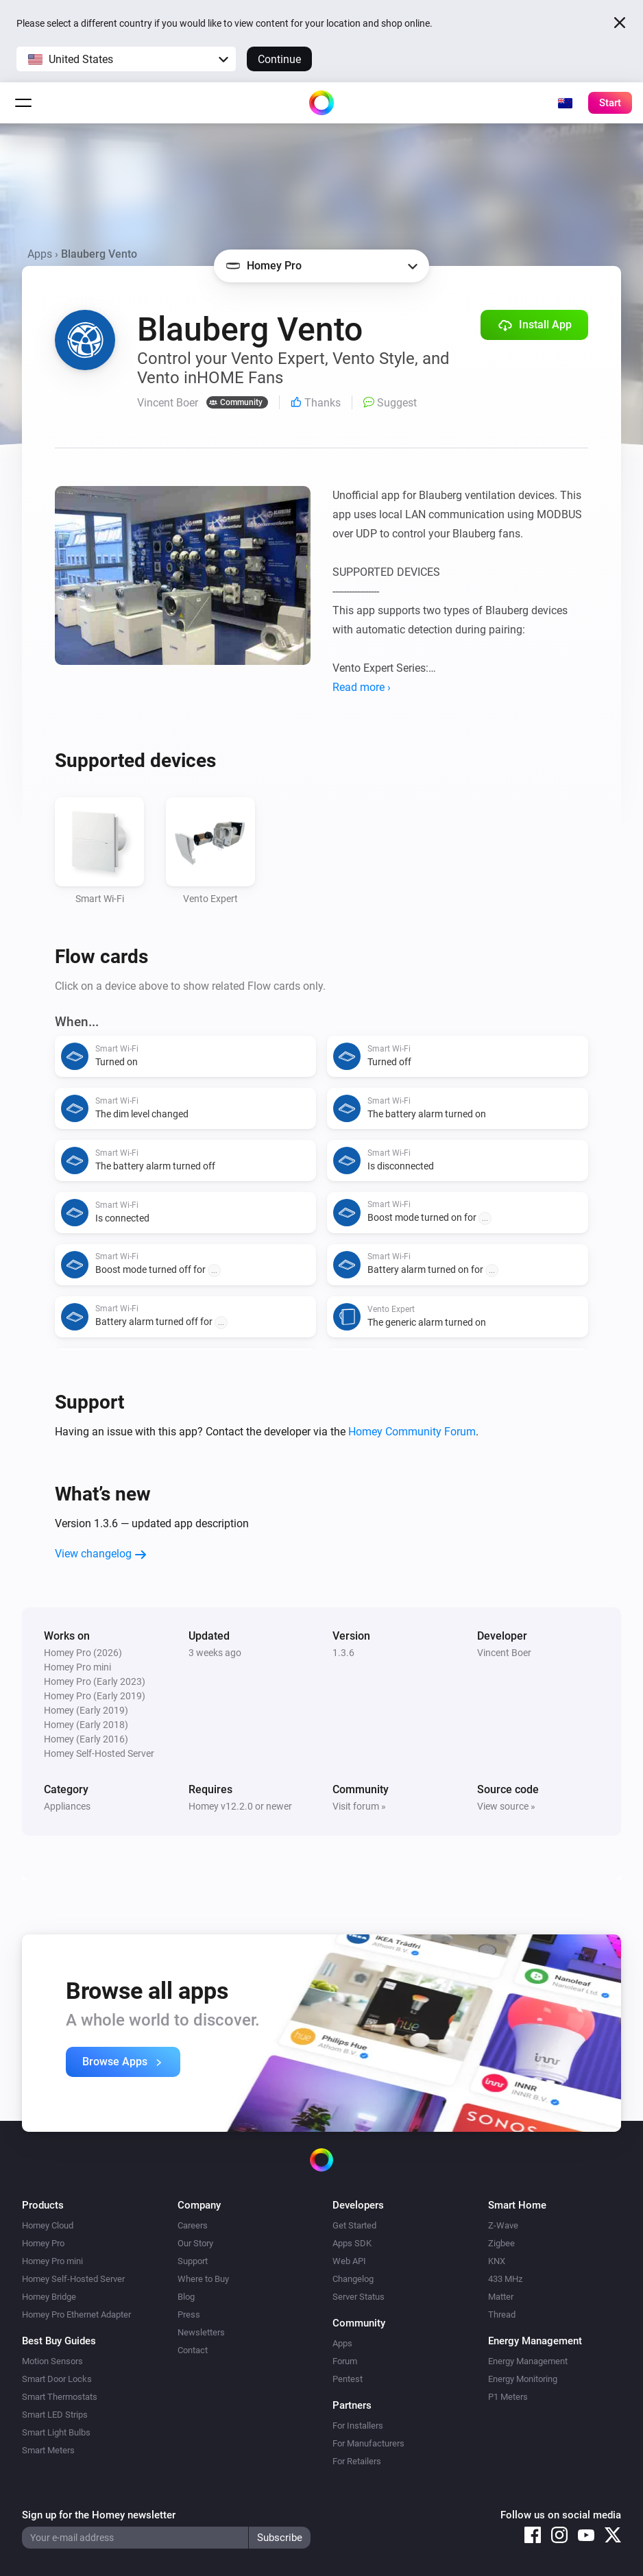 The width and height of the screenshot is (643, 2576). What do you see at coordinates (503, 2225) in the screenshot?
I see `Z-Wave` at bounding box center [503, 2225].